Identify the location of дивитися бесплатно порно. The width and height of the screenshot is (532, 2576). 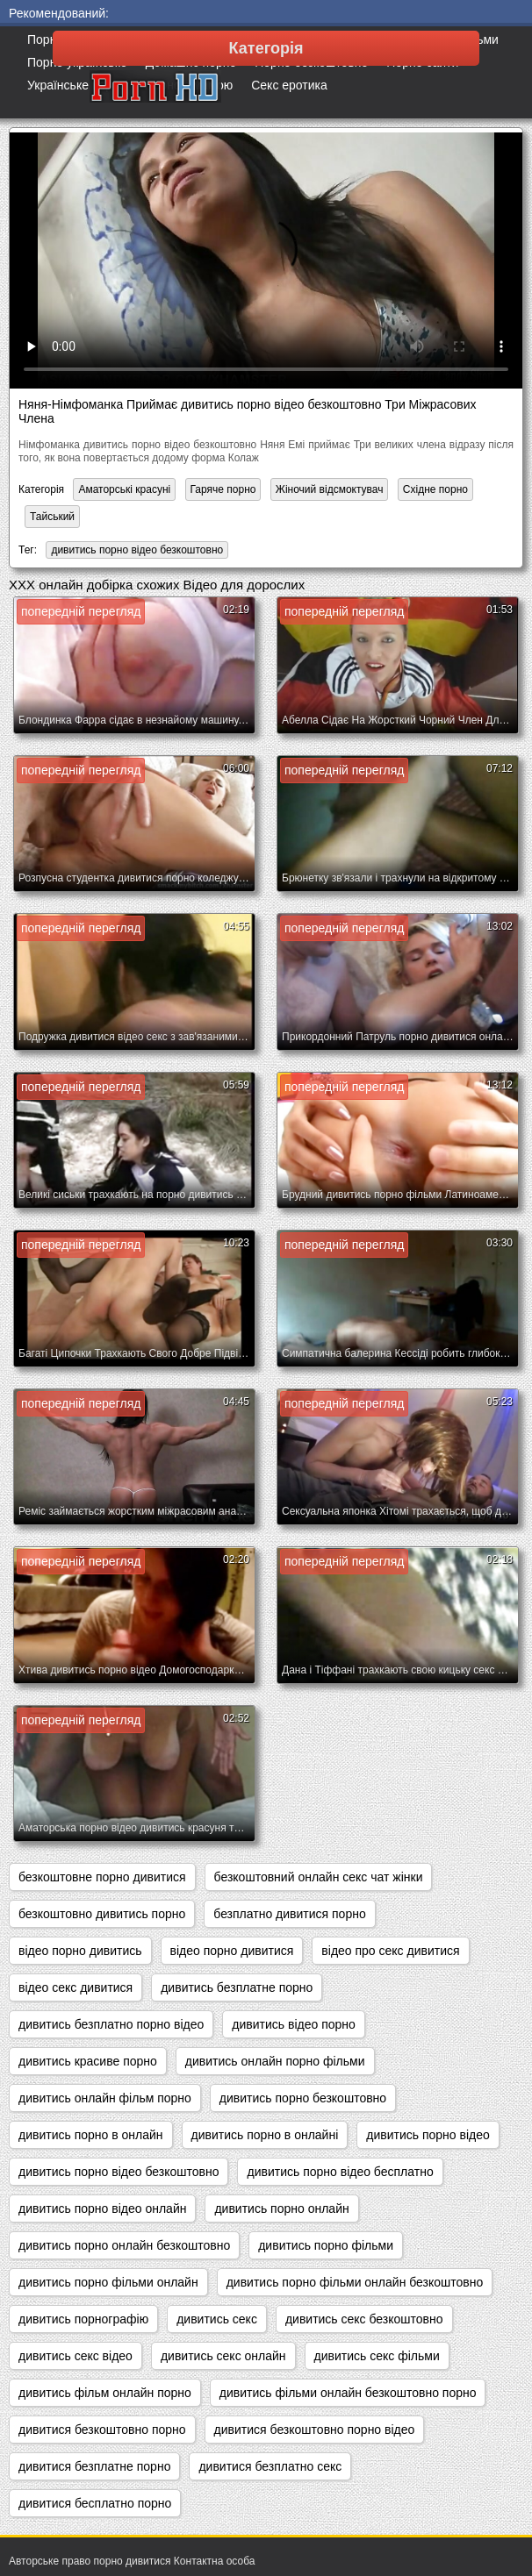
(94, 2503).